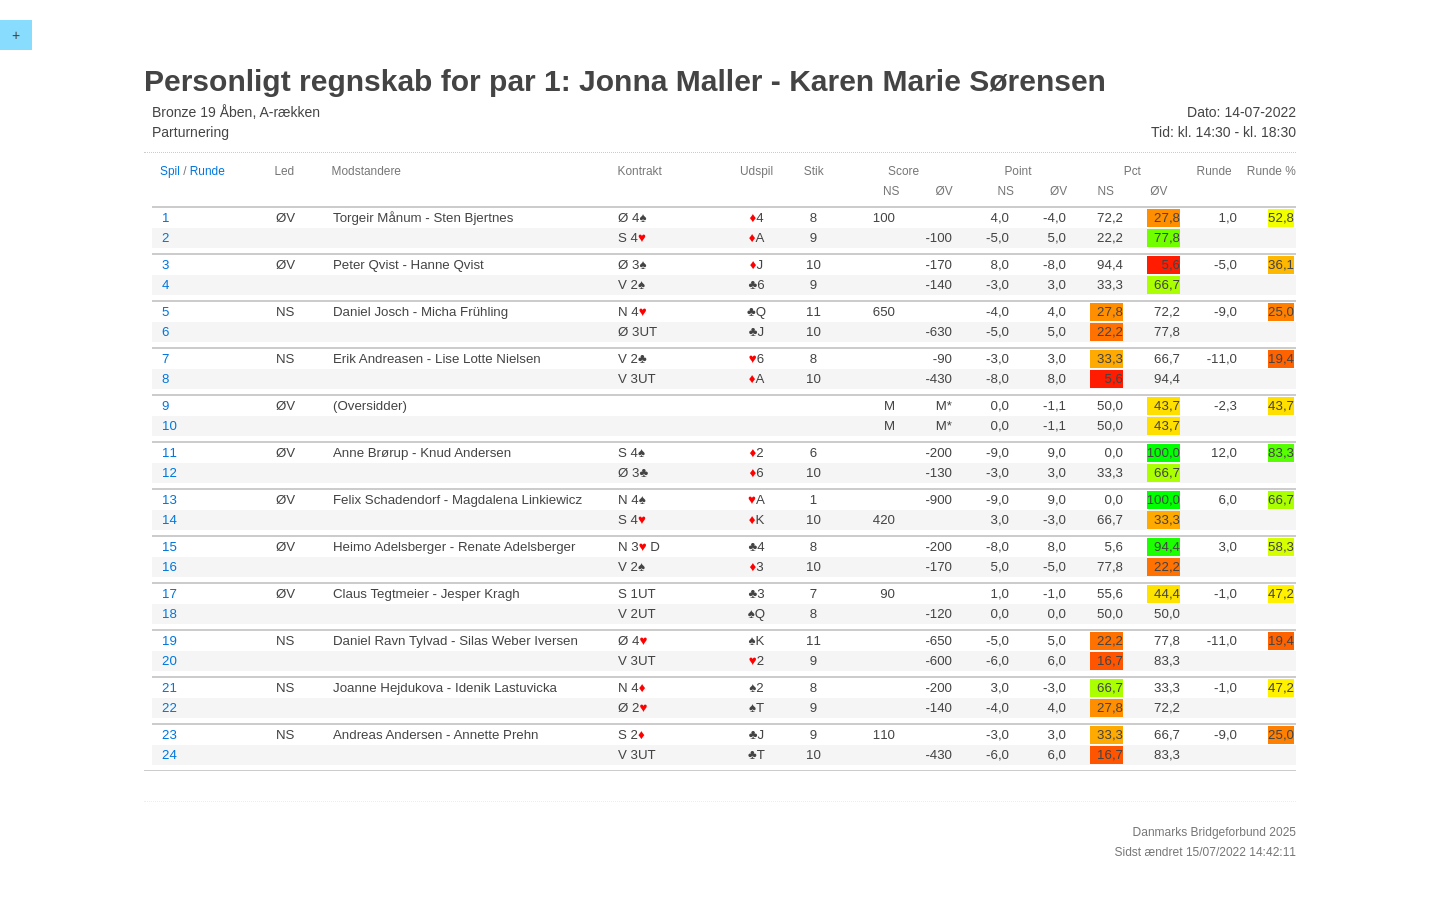 The image size is (1440, 902). Describe the element at coordinates (169, 452) in the screenshot. I see `11` at that location.